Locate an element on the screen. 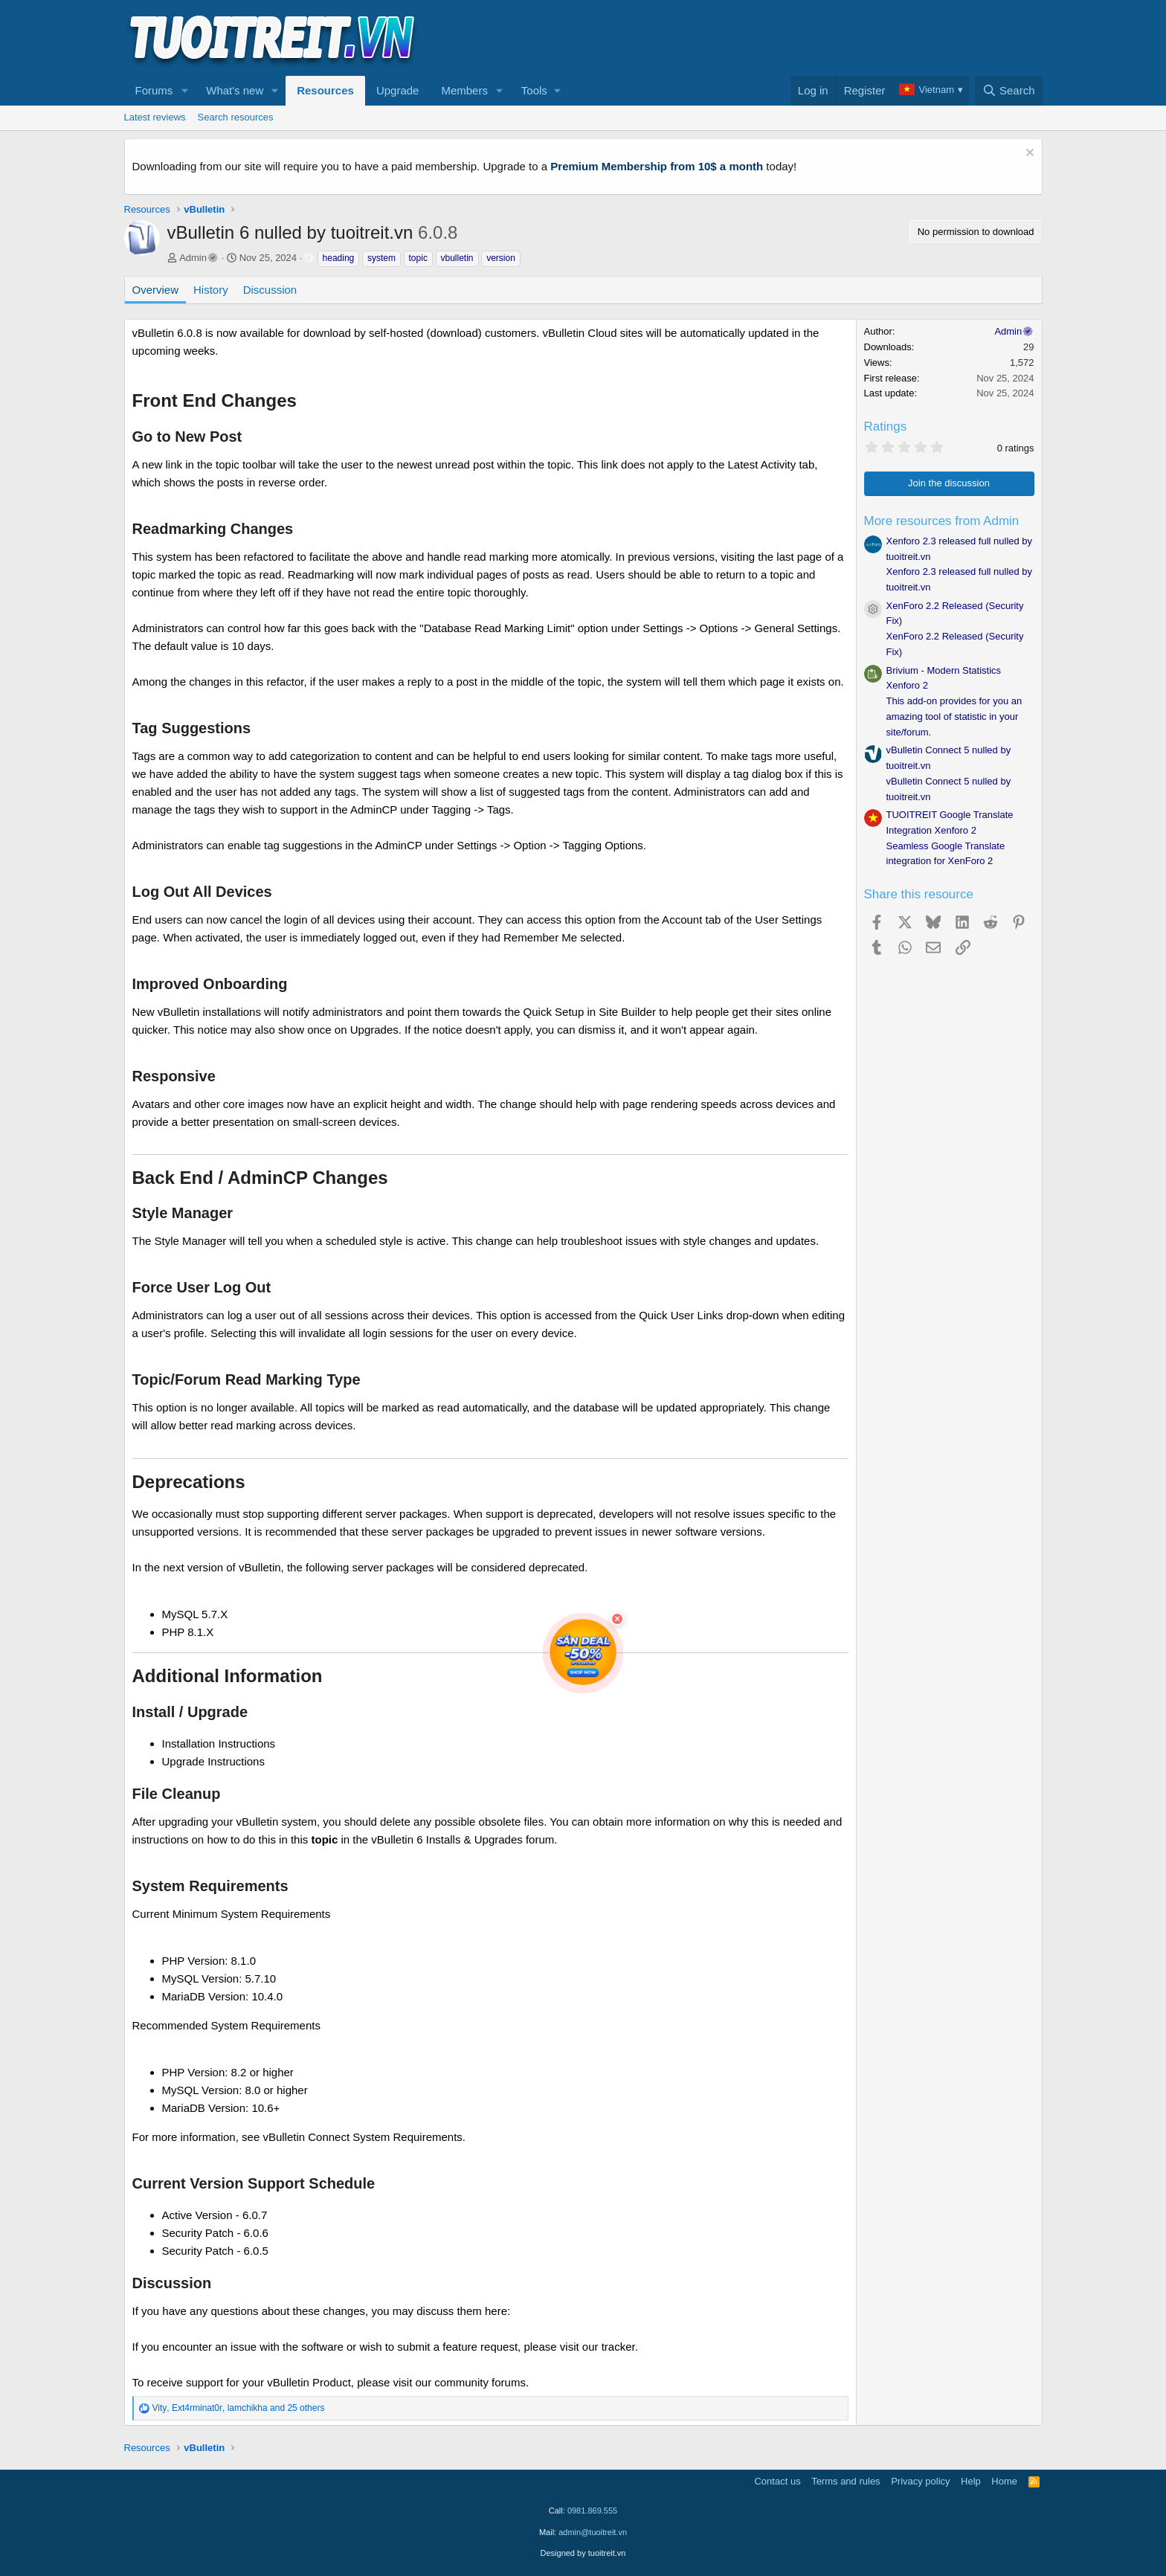 This screenshot has width=1166, height=2576. [button] is located at coordinates (184, 91).